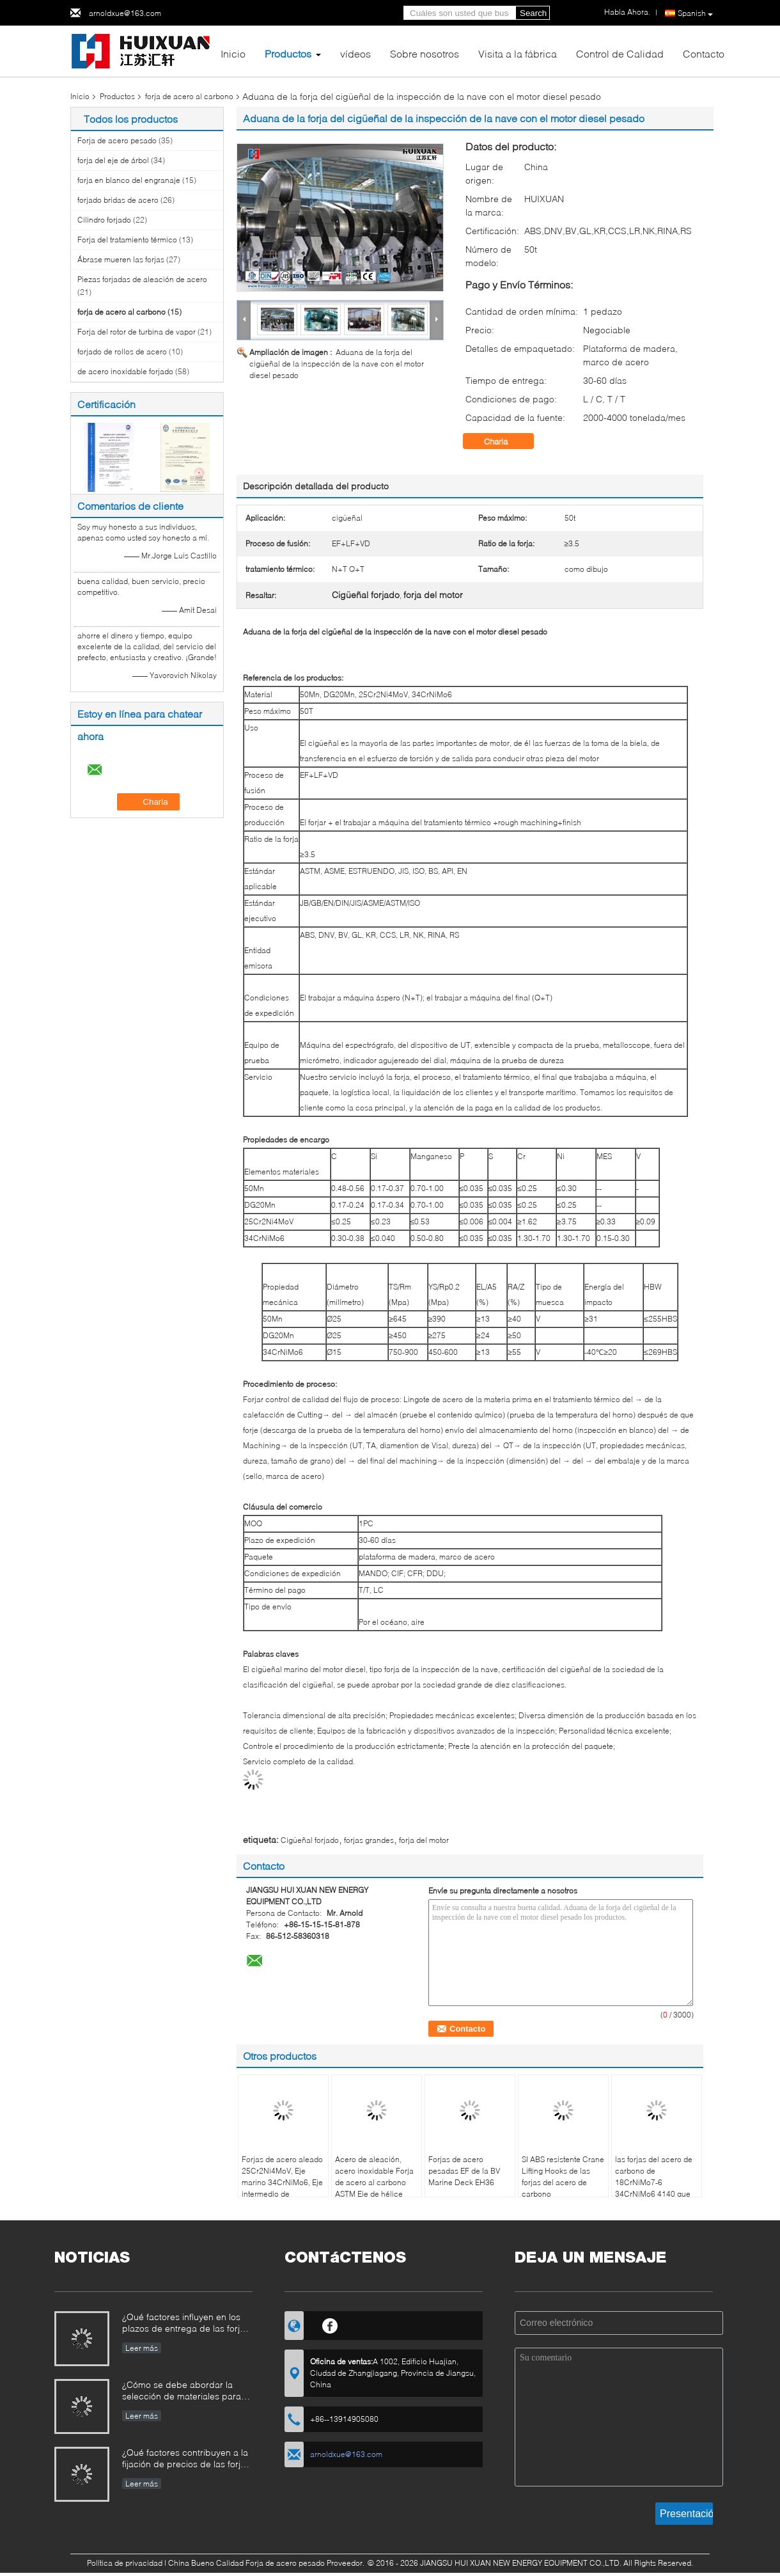 The width and height of the screenshot is (780, 2576). Describe the element at coordinates (310, 1840) in the screenshot. I see `Cigüeñal forjado` at that location.